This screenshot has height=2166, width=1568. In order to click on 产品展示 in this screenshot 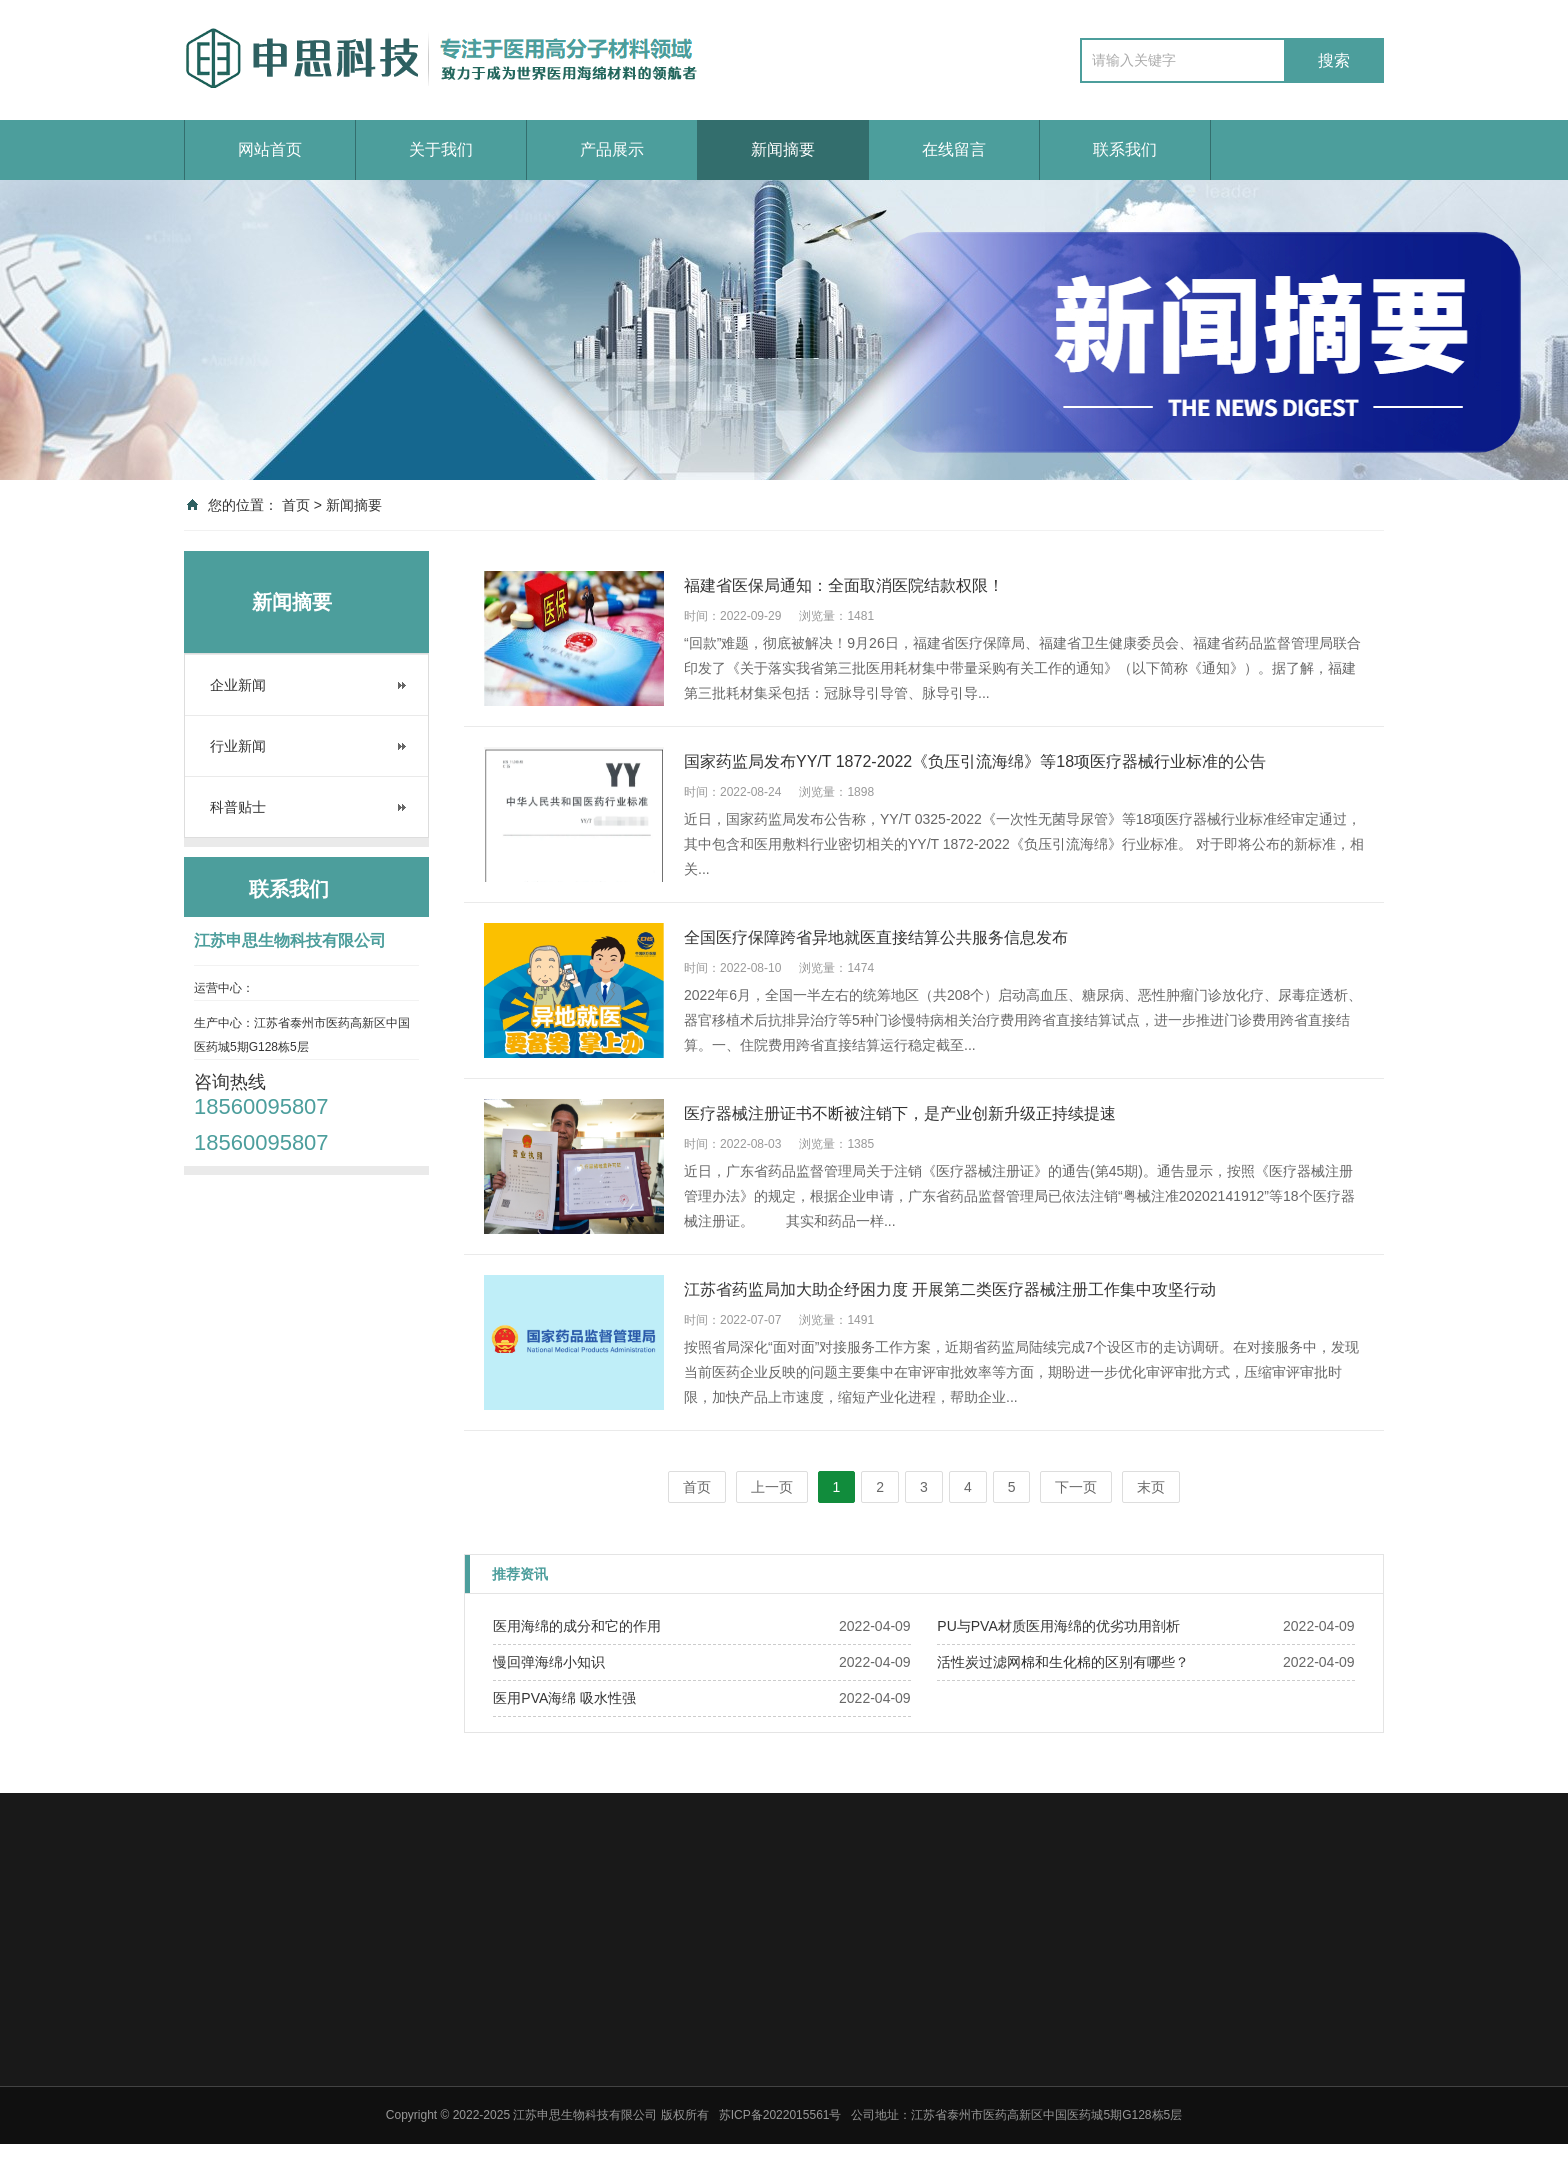, I will do `click(612, 149)`.